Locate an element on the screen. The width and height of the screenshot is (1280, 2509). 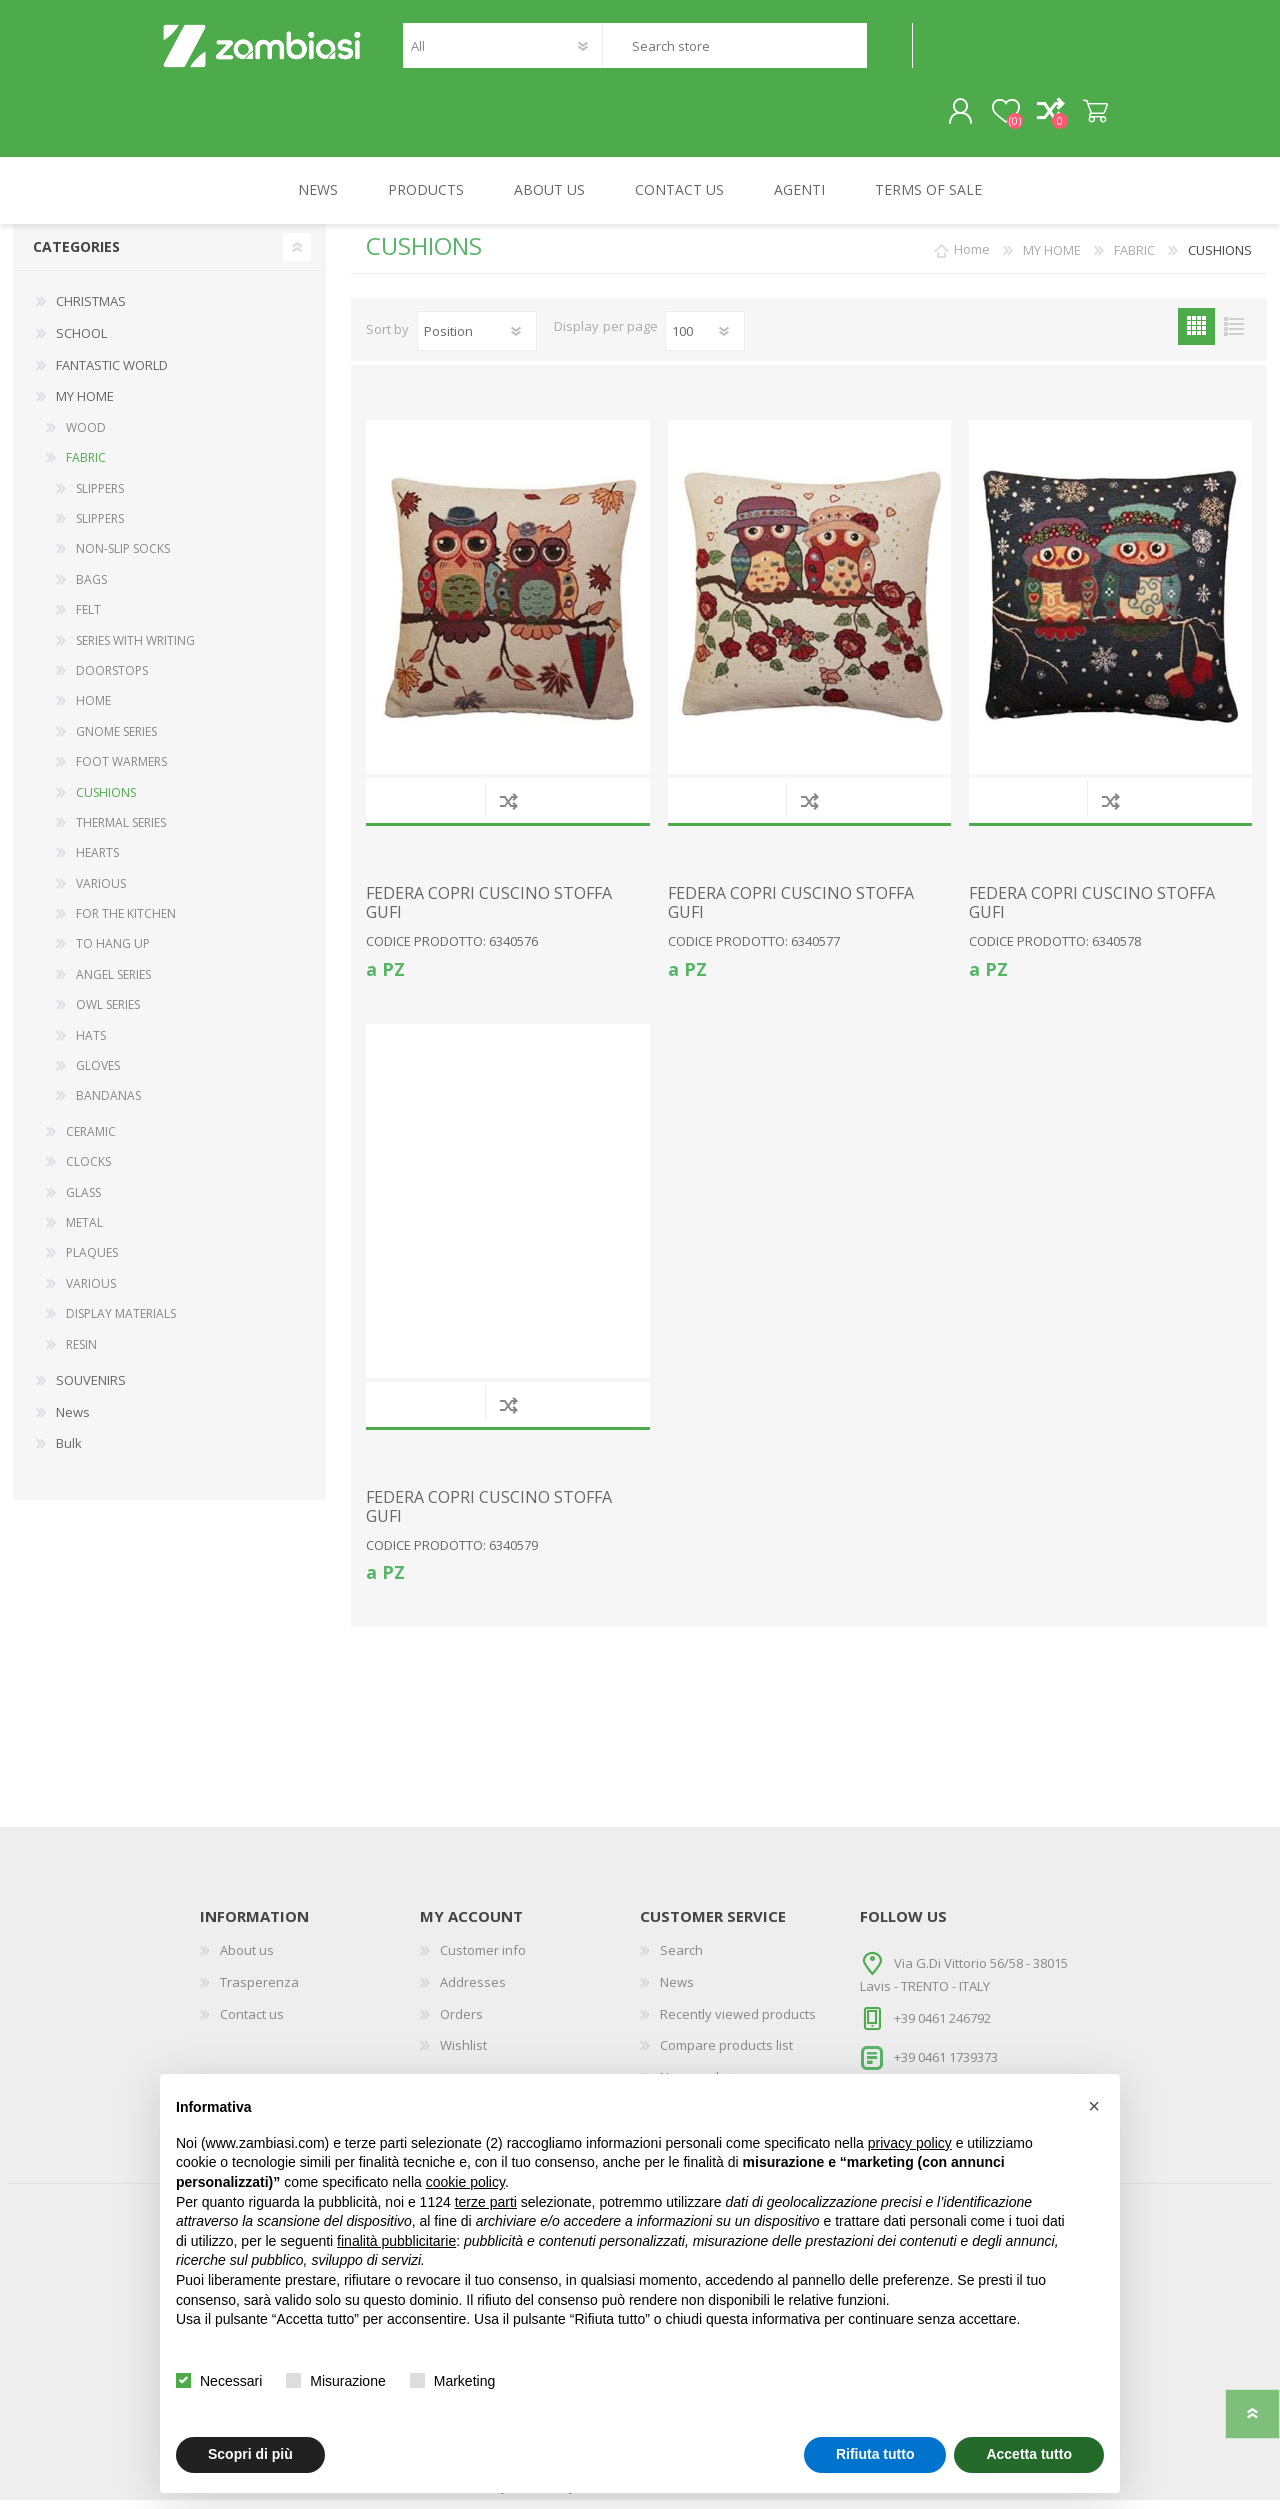
METAL is located at coordinates (84, 1231).